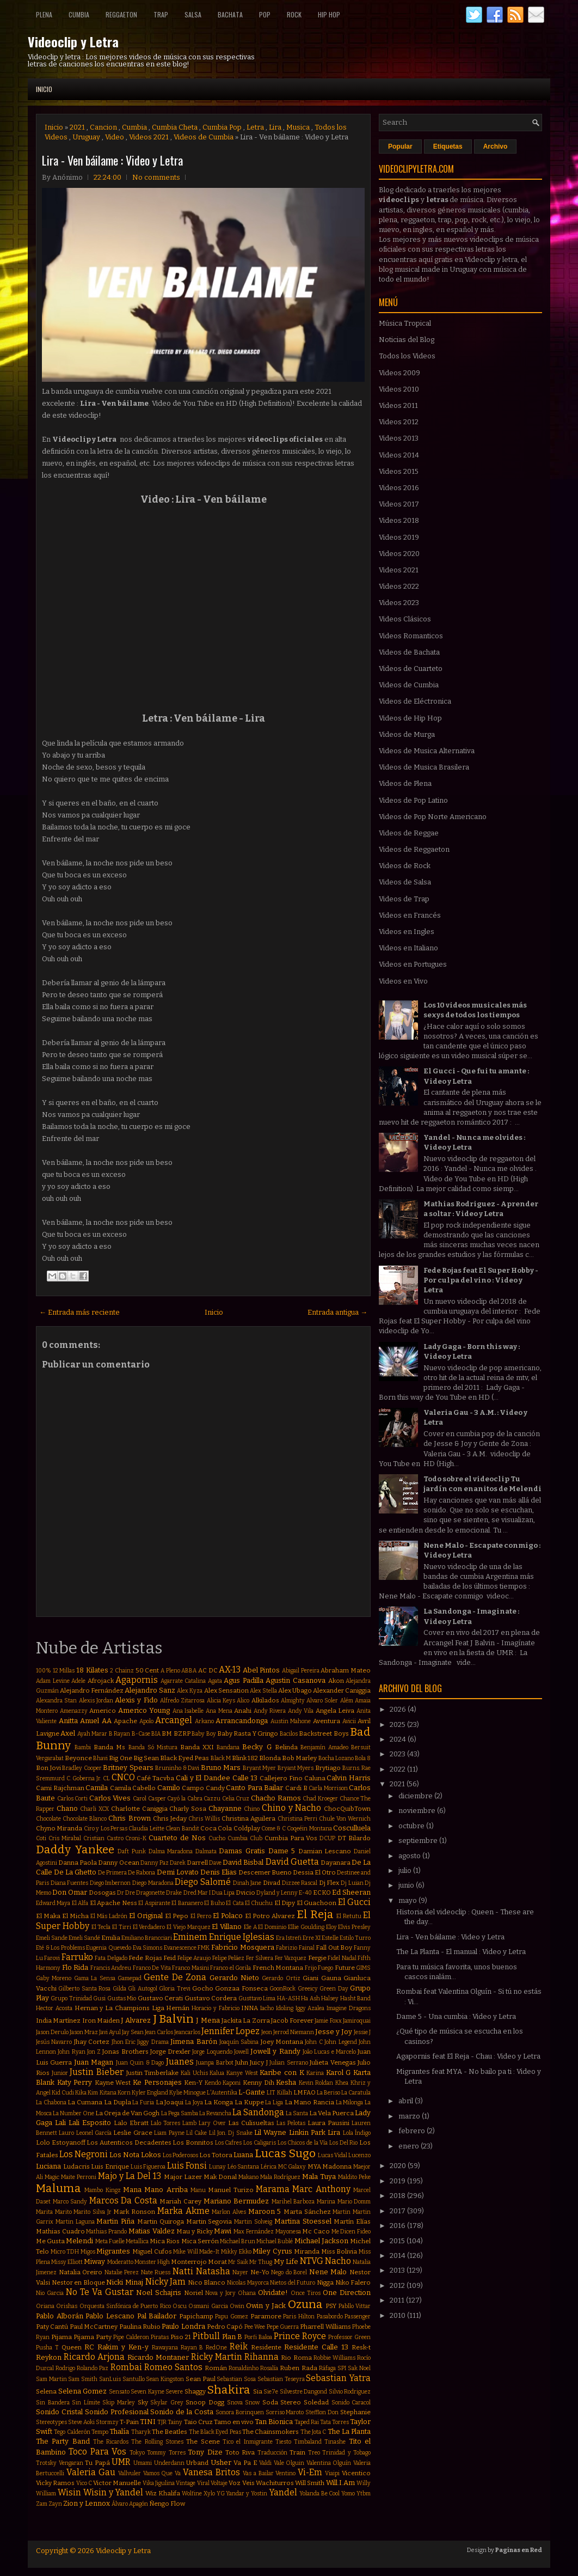  Describe the element at coordinates (119, 2391) in the screenshot. I see `Sensato` at that location.